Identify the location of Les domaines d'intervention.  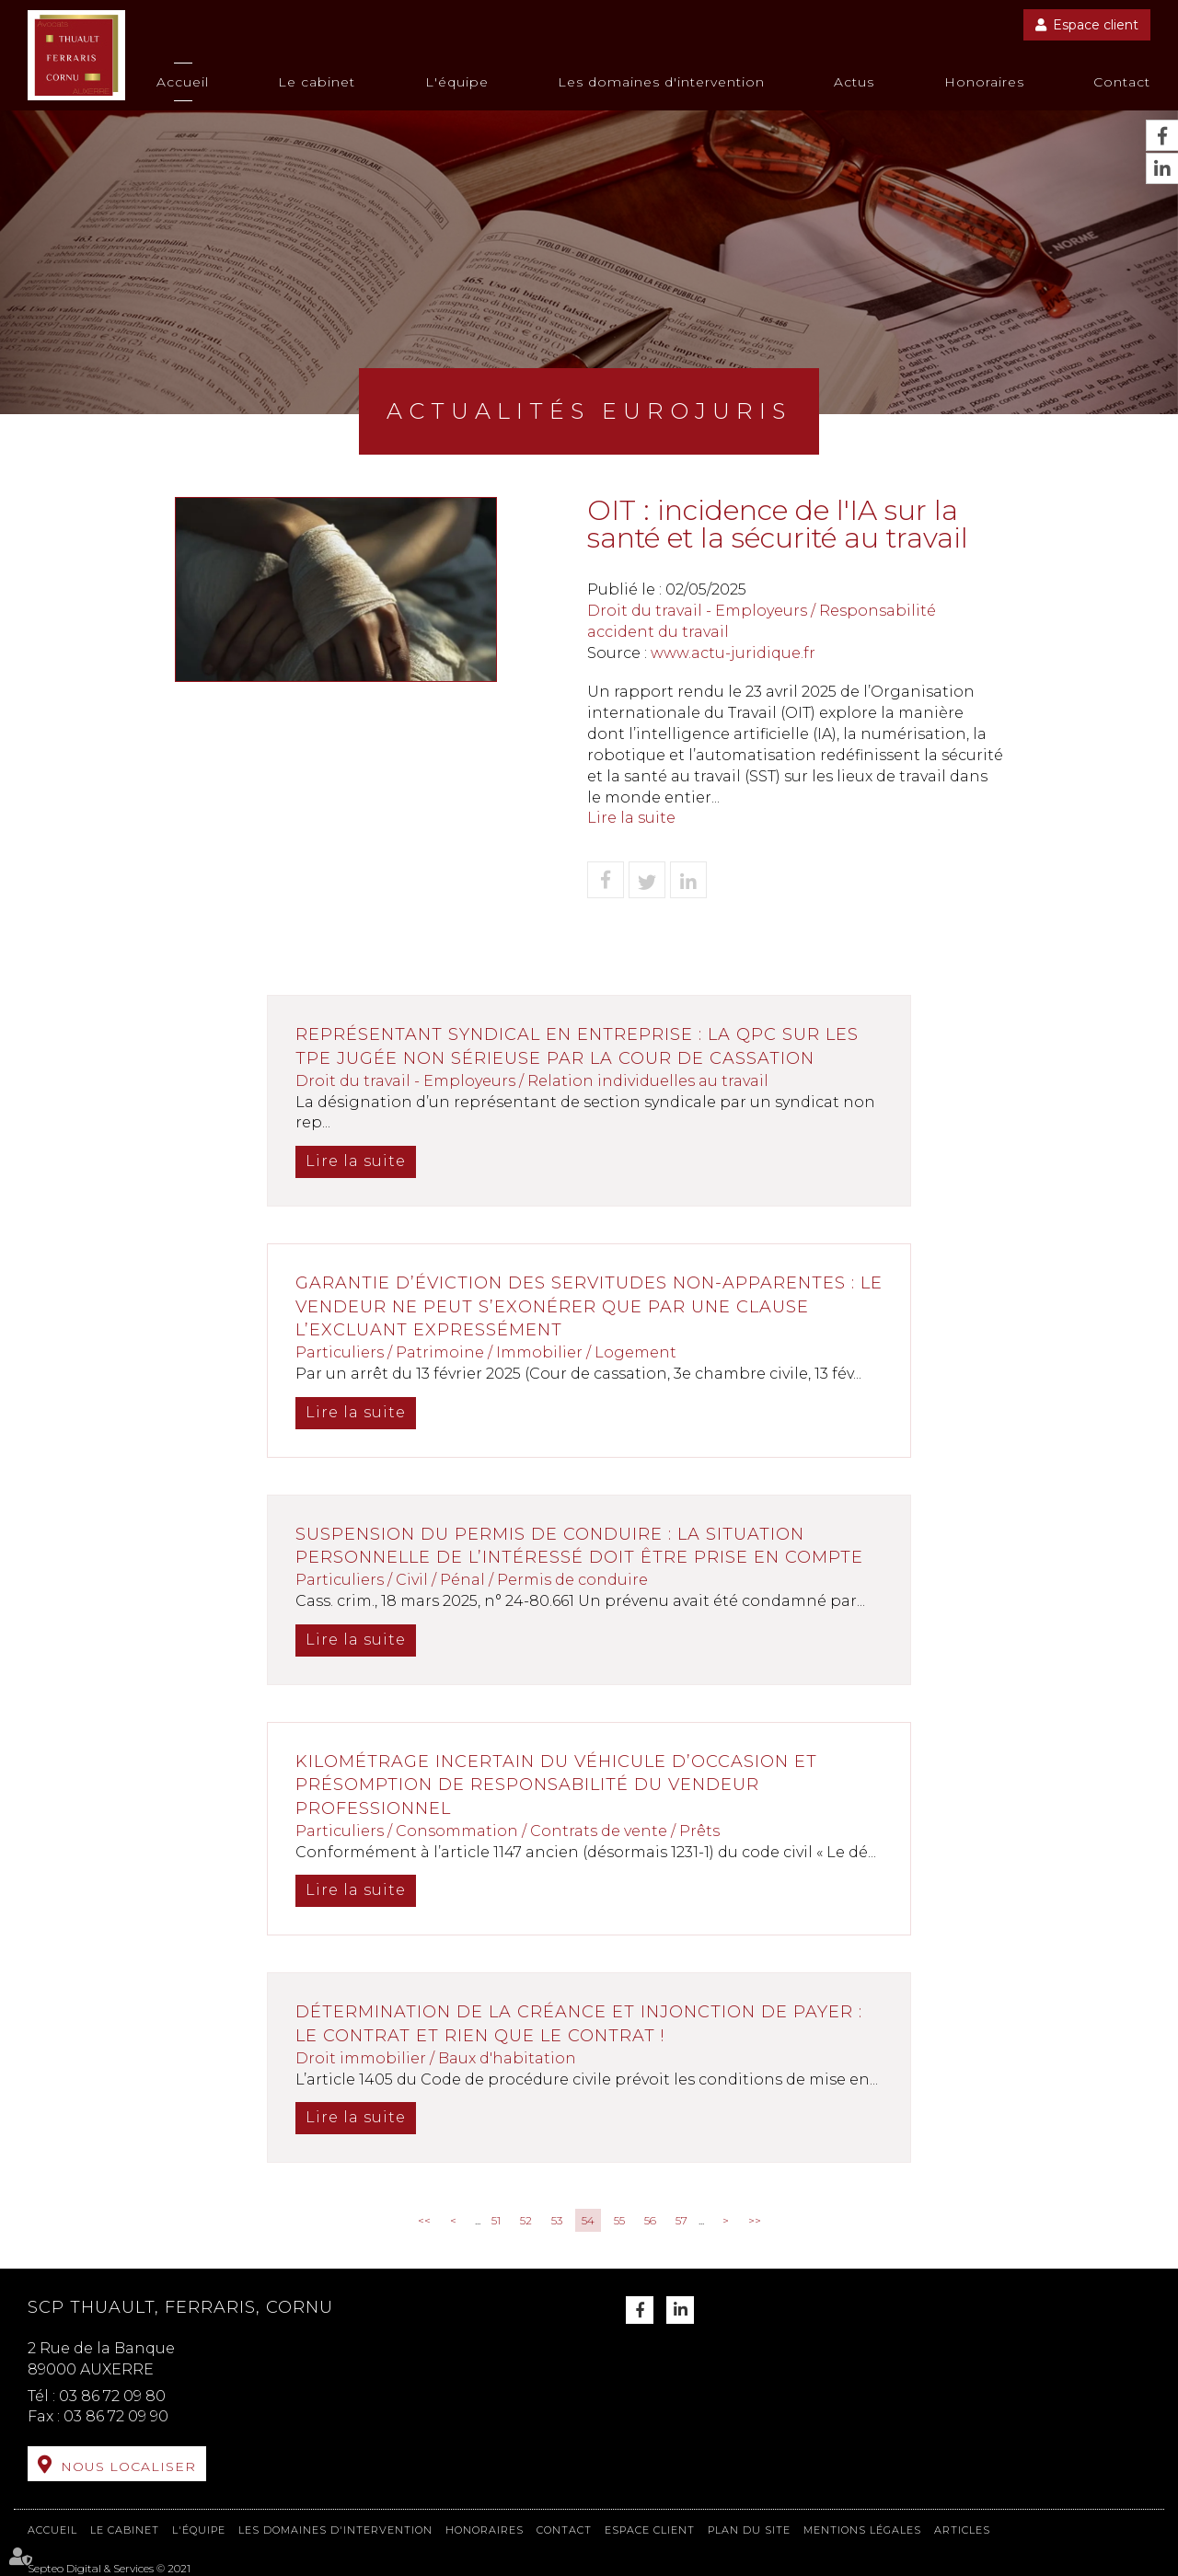
(661, 82).